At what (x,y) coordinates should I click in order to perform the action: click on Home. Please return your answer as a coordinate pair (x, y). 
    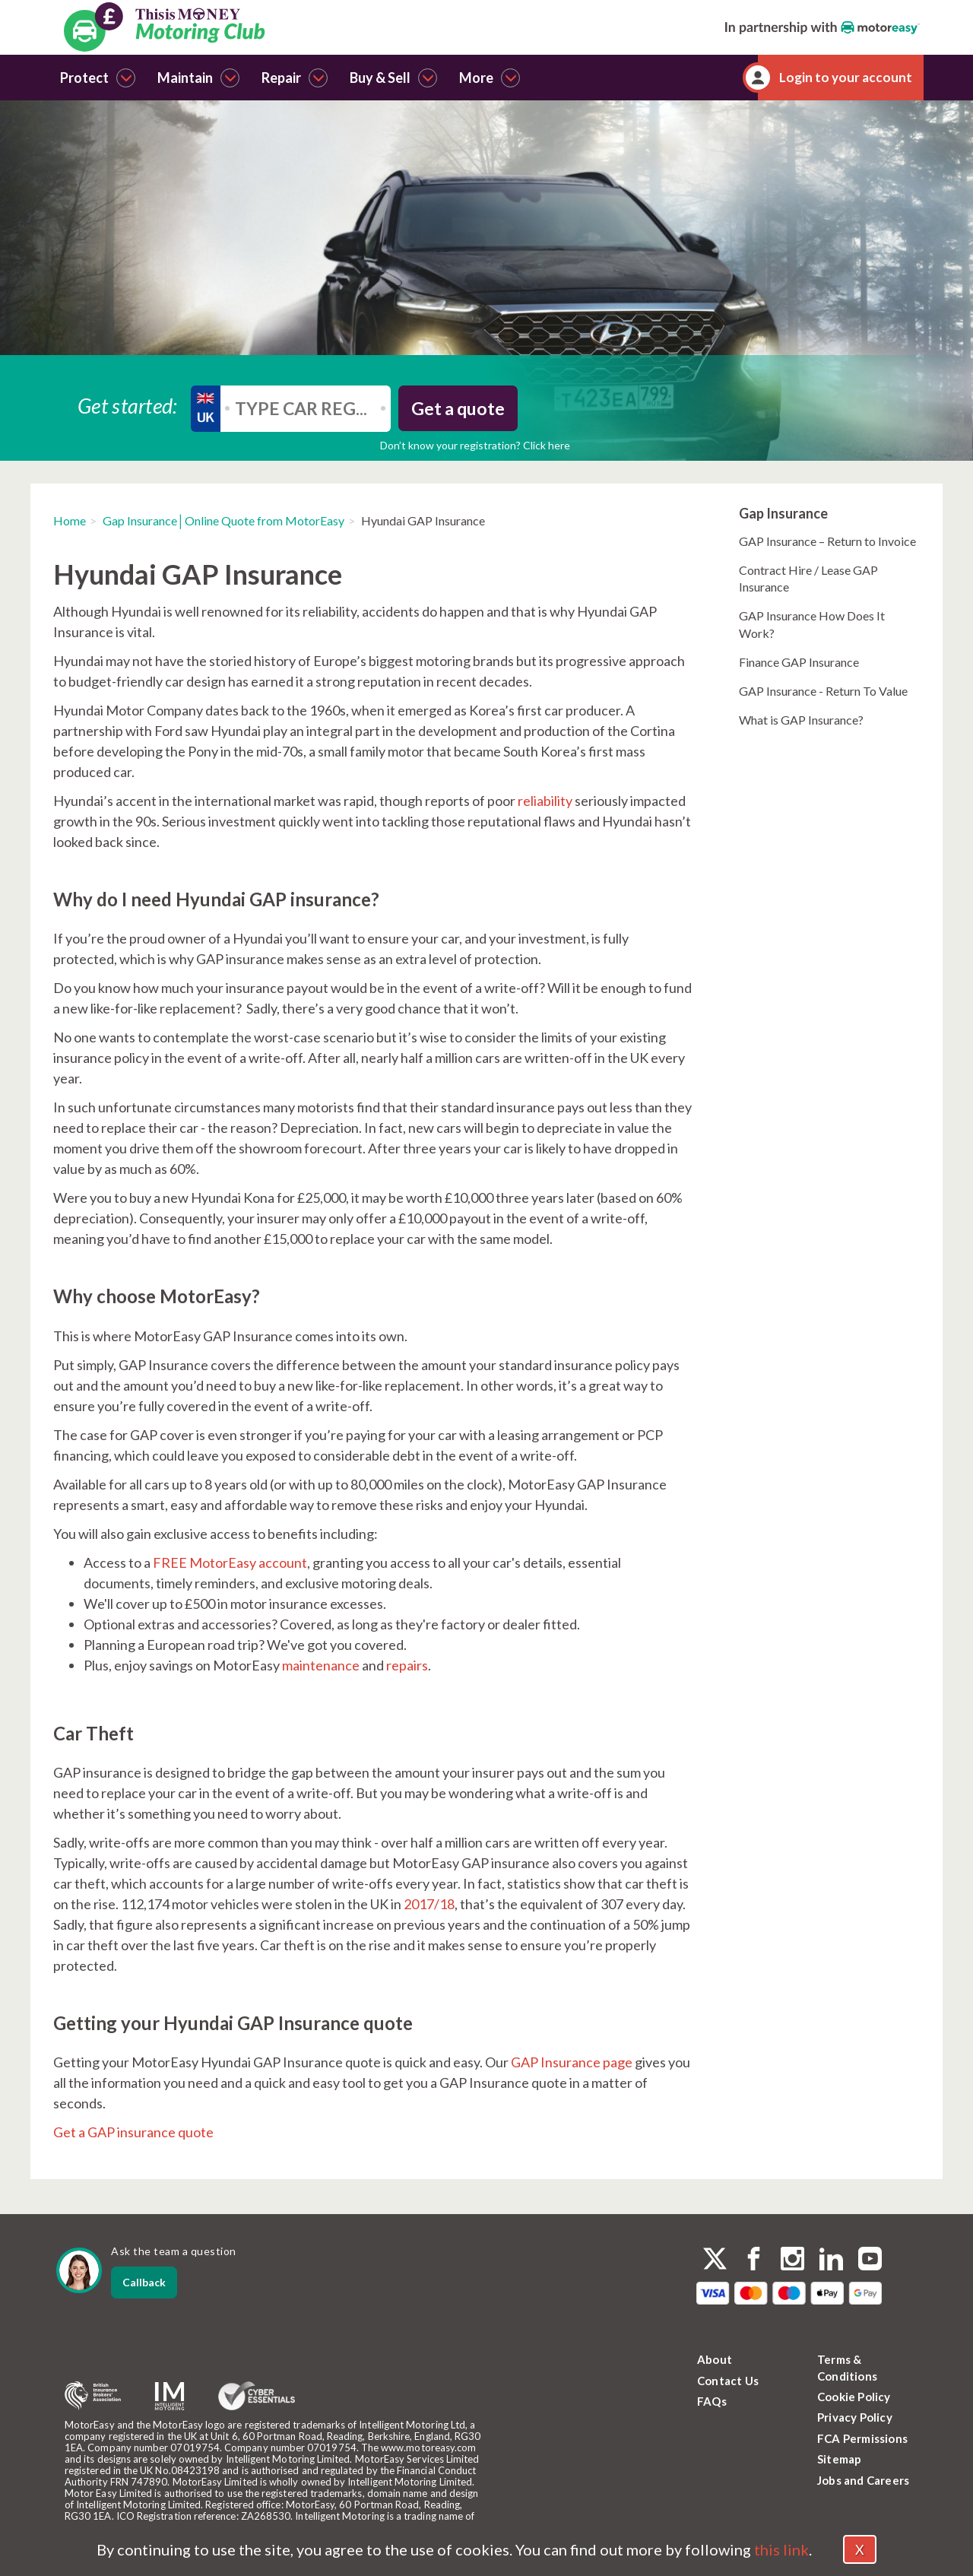
    Looking at the image, I should click on (69, 520).